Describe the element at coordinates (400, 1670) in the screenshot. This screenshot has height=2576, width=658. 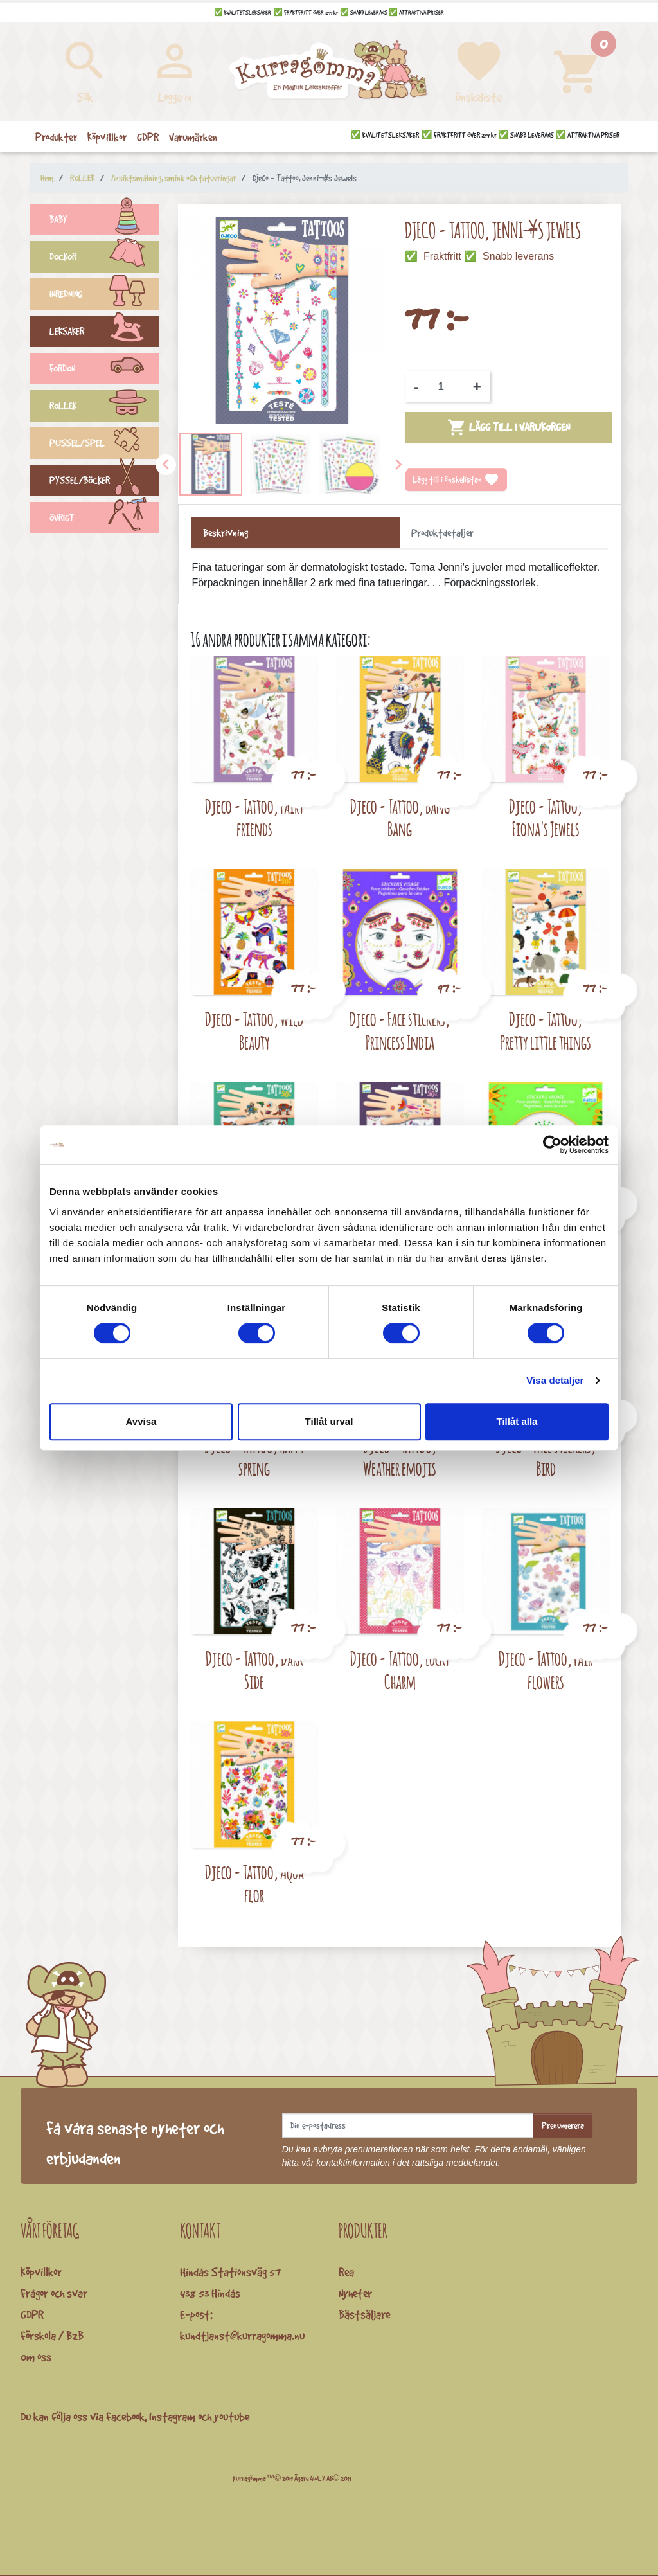
I see `Djeco - Tattoo, Lucky Charm` at that location.